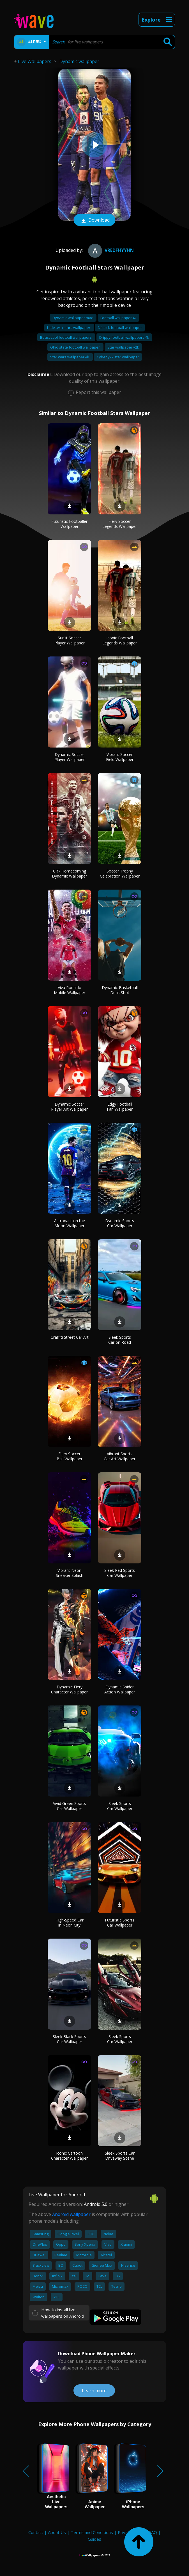  What do you see at coordinates (70, 1922) in the screenshot?
I see `High-Speed Car in Neon City` at bounding box center [70, 1922].